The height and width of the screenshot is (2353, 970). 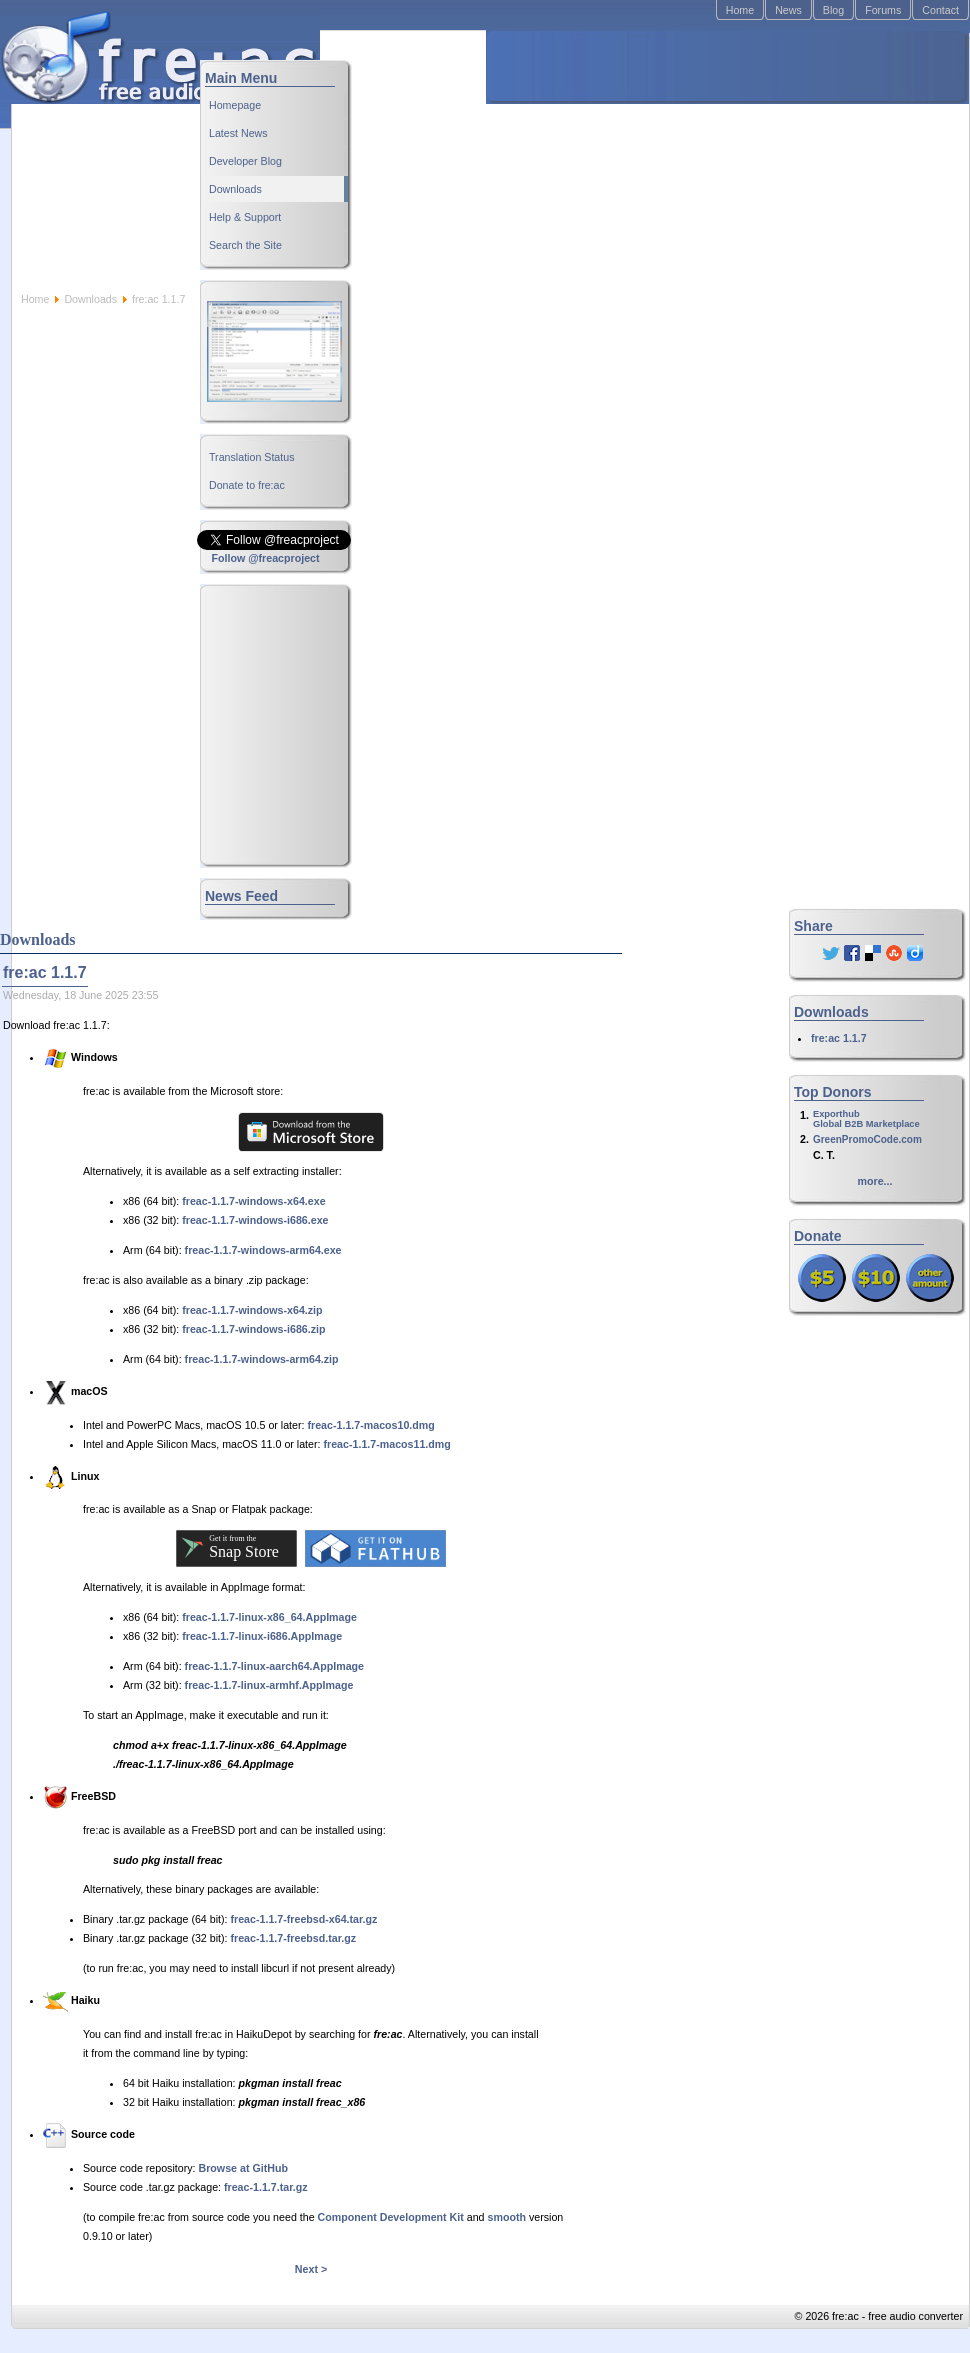 I want to click on [Advertisement], so click(x=630, y=161).